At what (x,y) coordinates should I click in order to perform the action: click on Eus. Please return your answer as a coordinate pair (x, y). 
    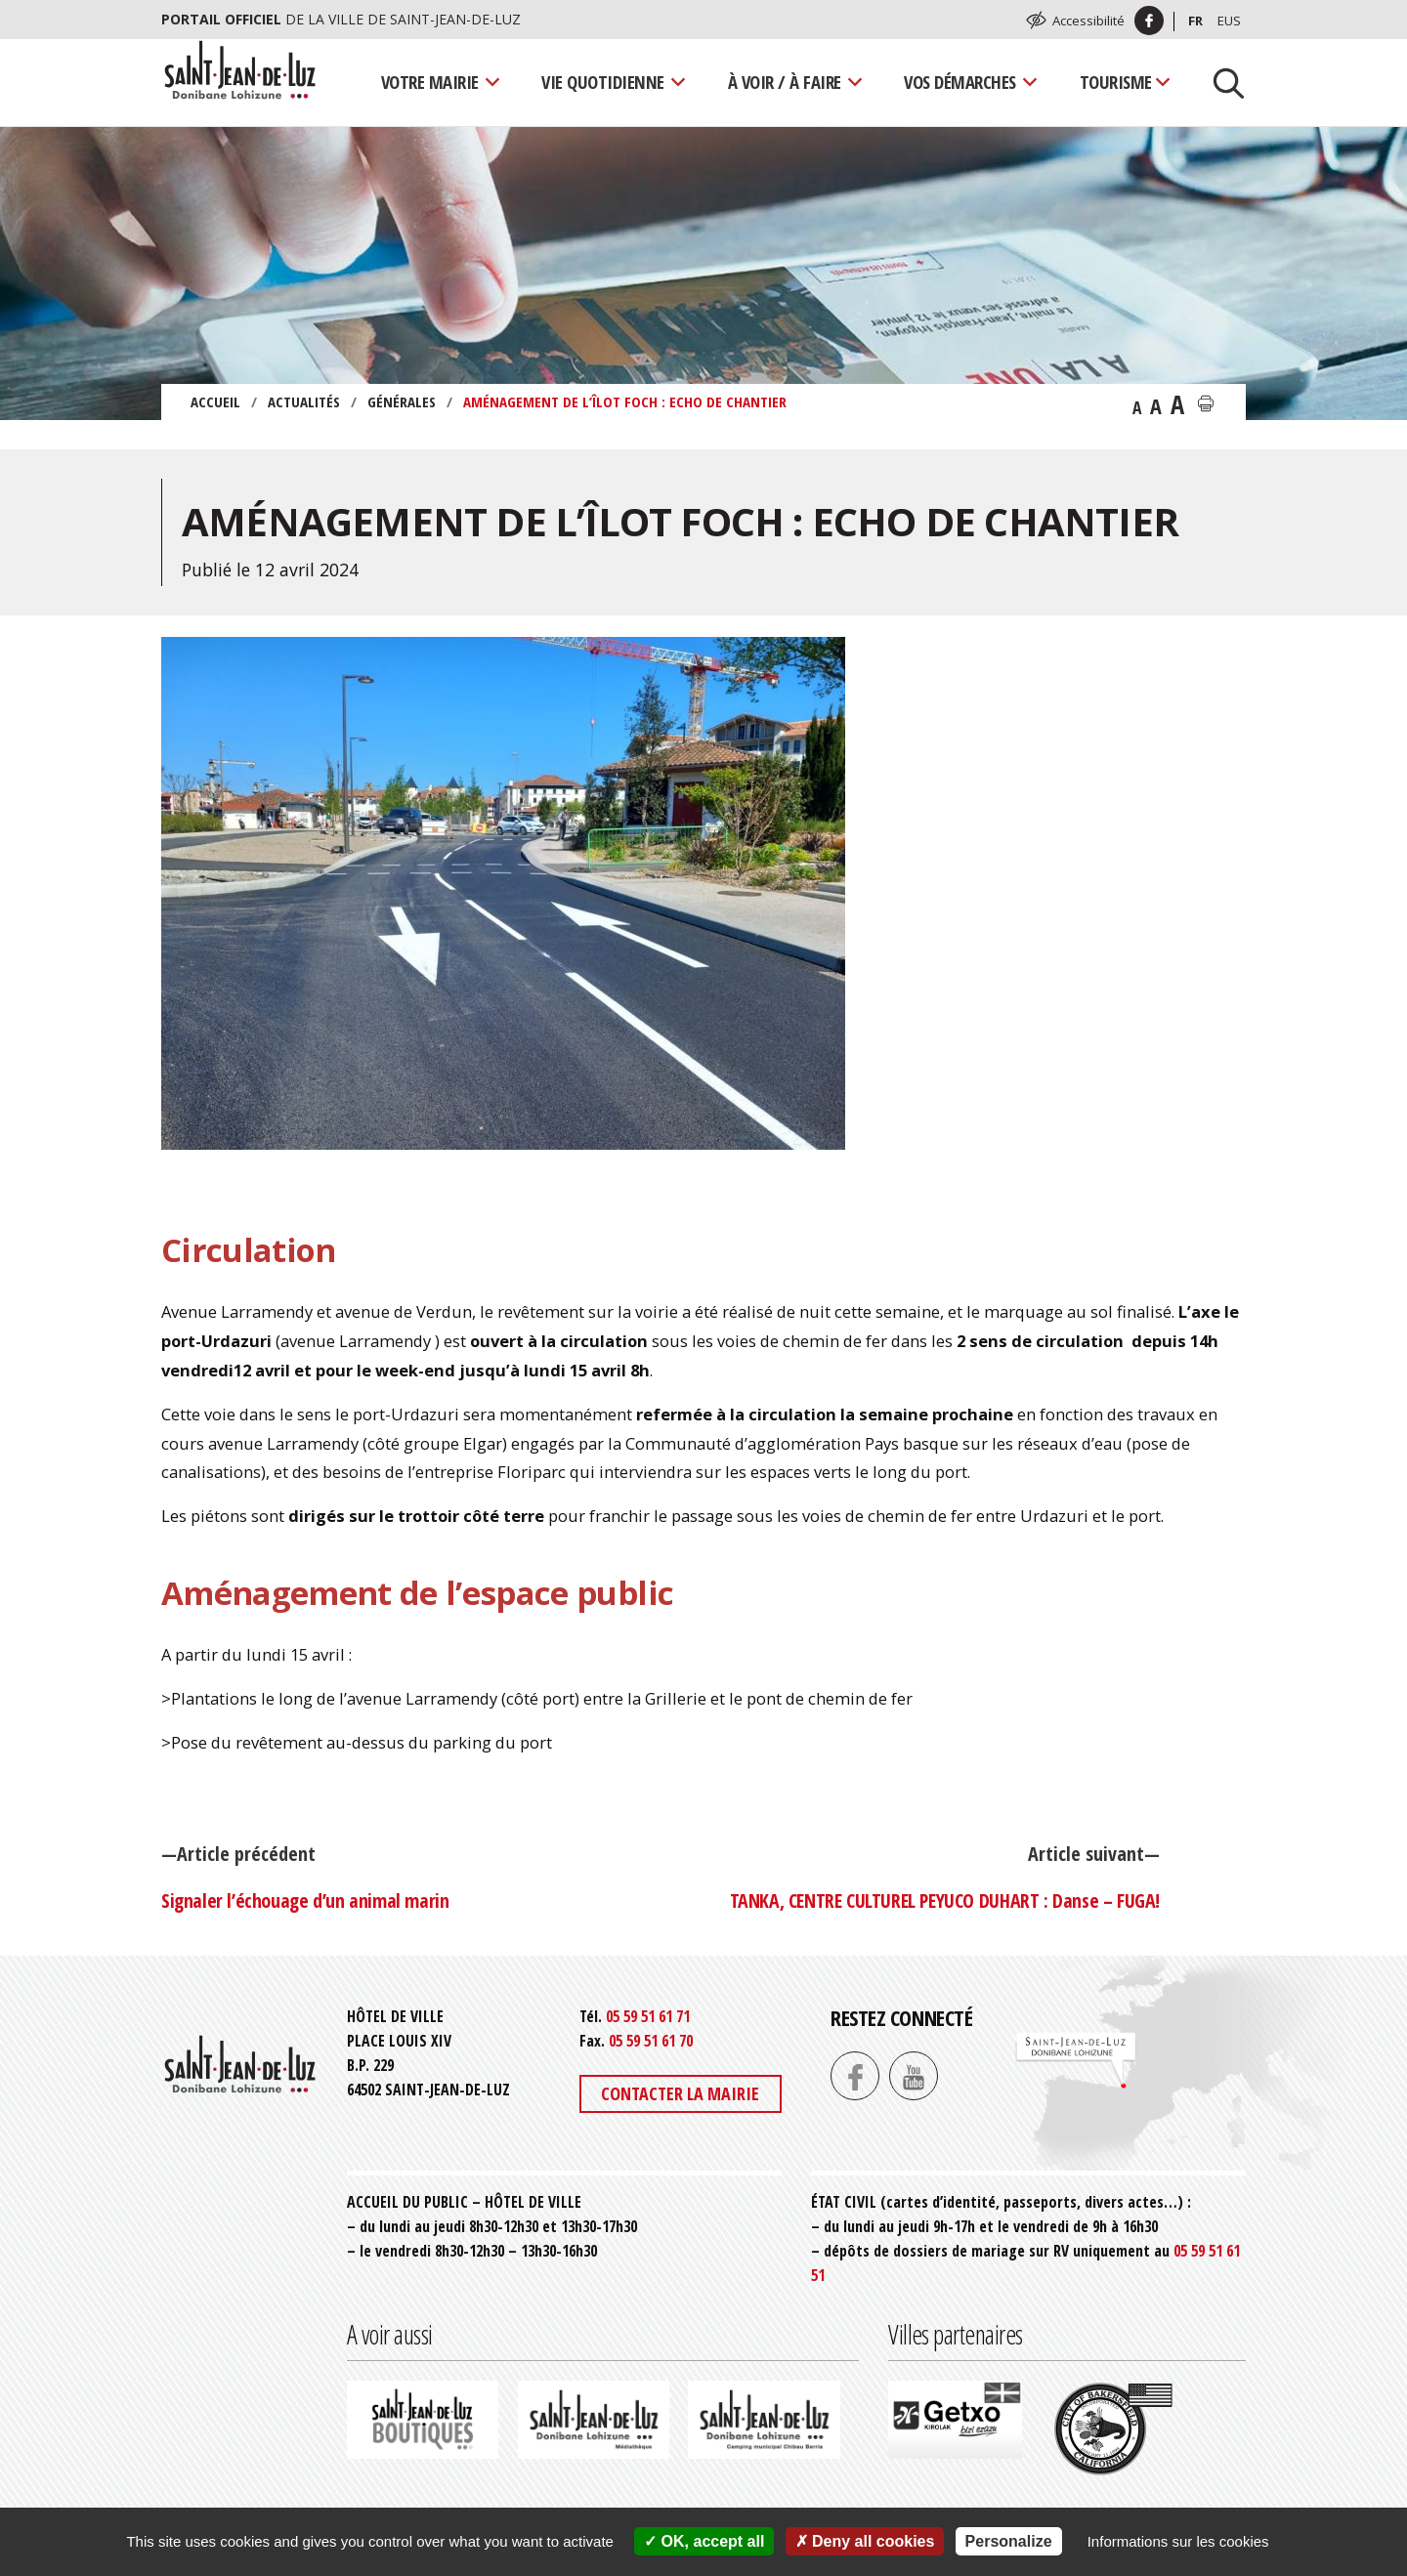
    Looking at the image, I should click on (1229, 20).